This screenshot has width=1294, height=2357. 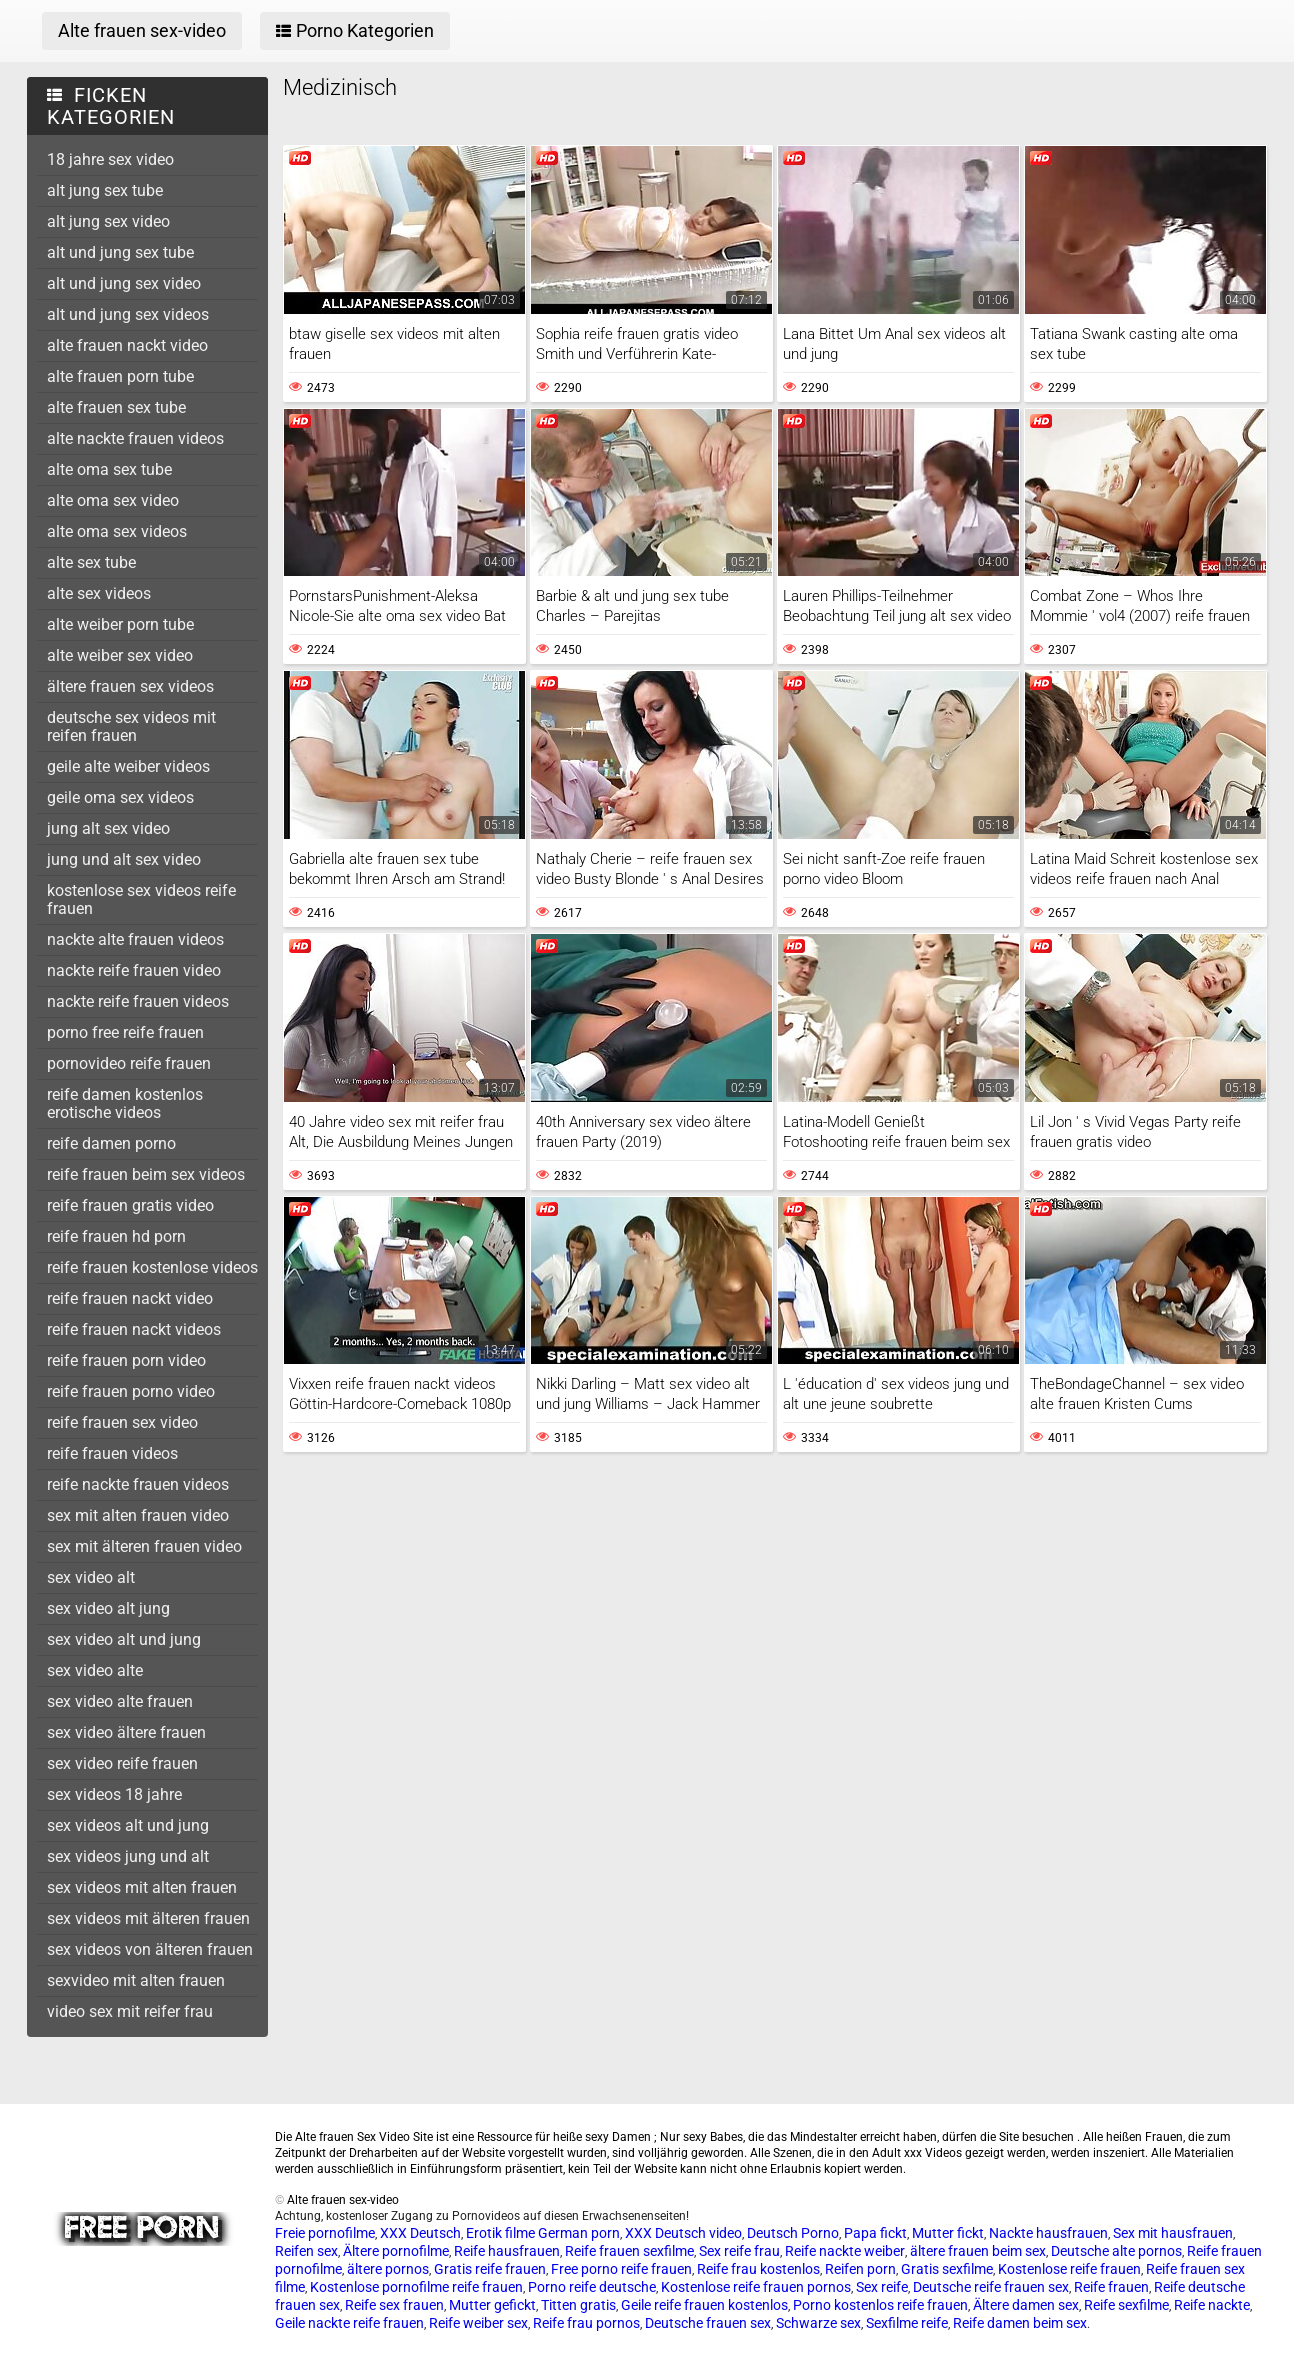 What do you see at coordinates (108, 221) in the screenshot?
I see `alt jung sex video` at bounding box center [108, 221].